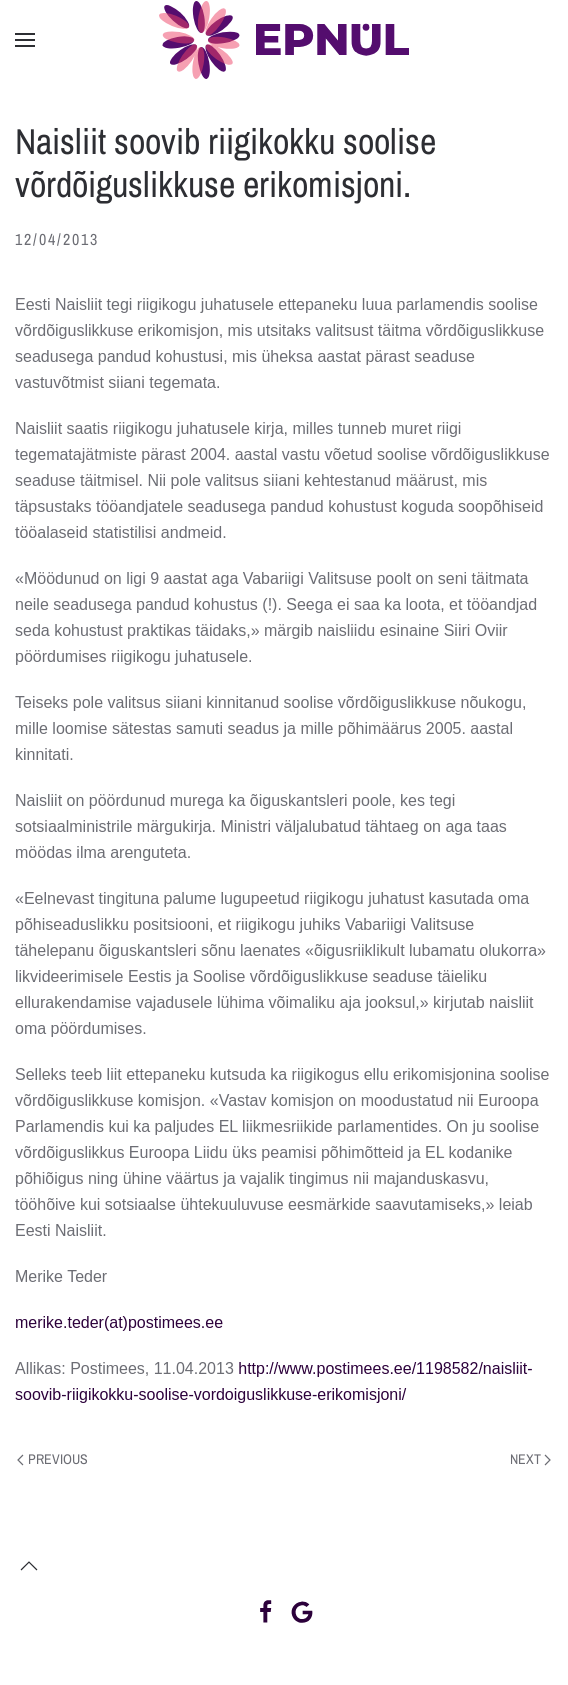  I want to click on merike.teder(at)postimees.ee, so click(119, 1322).